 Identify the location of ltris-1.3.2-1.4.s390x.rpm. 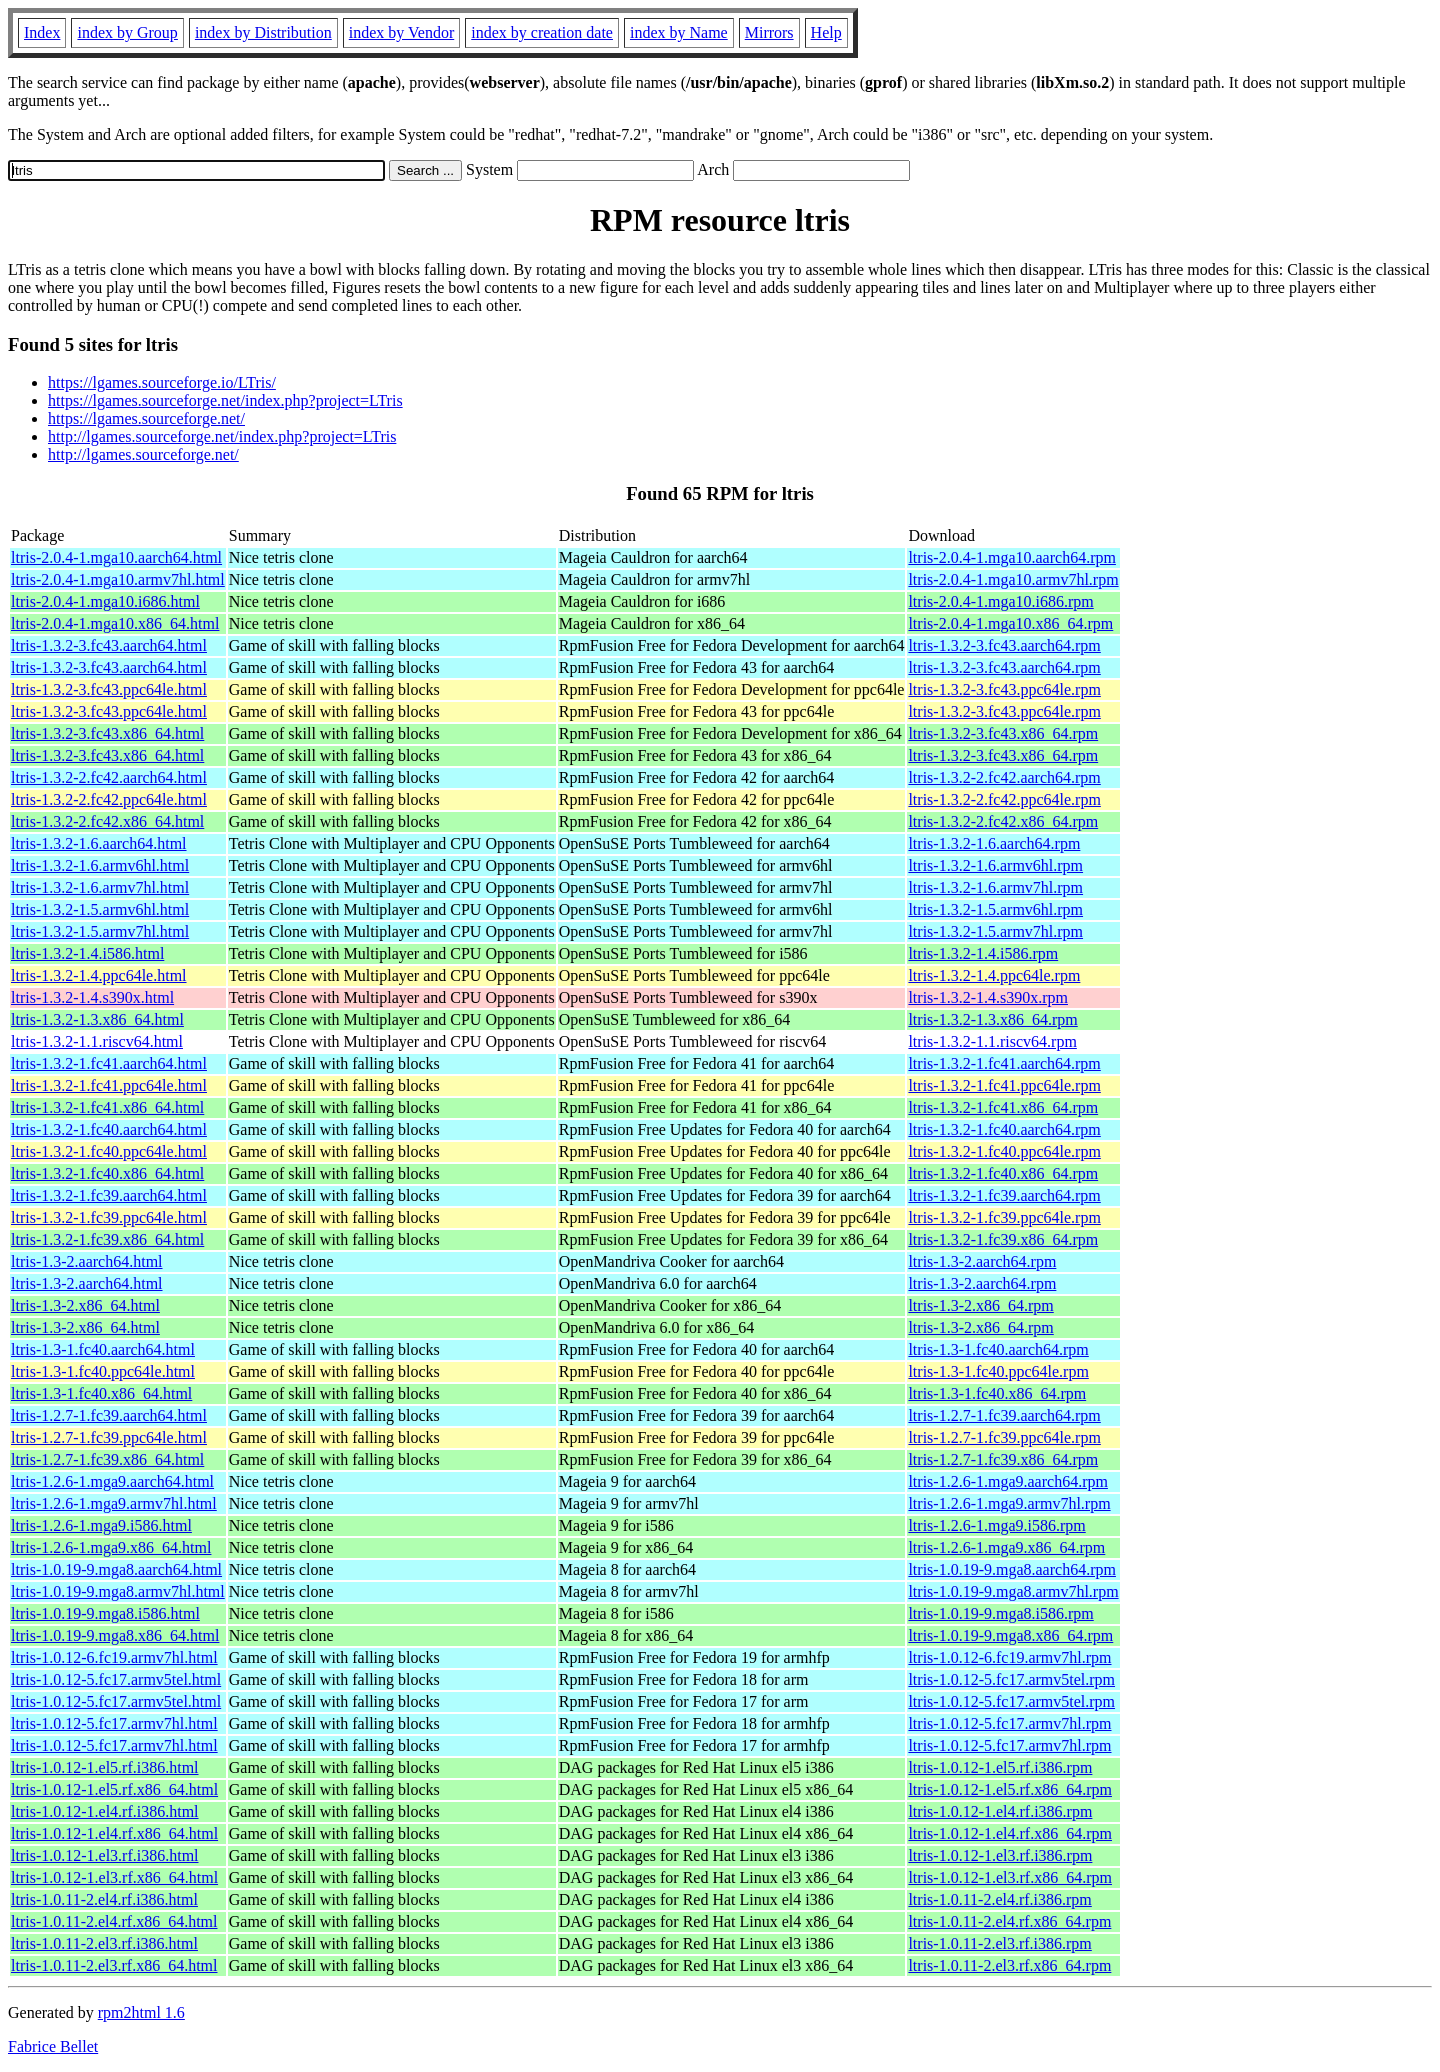
(988, 997).